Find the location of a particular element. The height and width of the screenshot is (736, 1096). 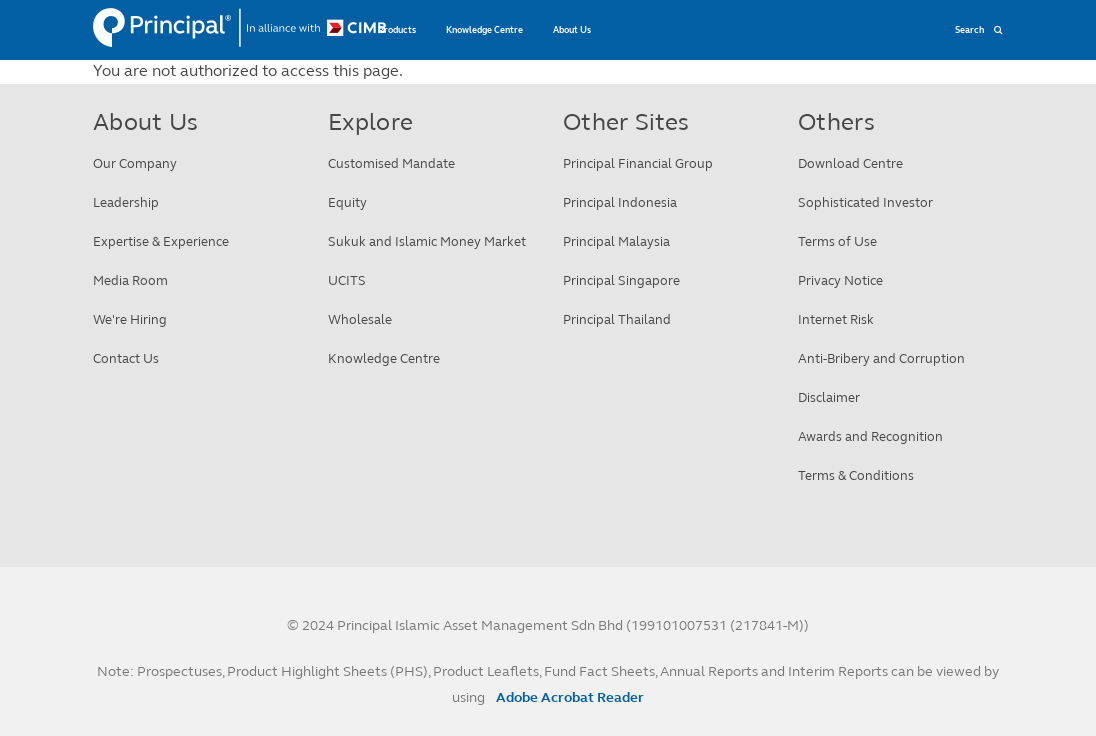

Contact Us is located at coordinates (126, 359).